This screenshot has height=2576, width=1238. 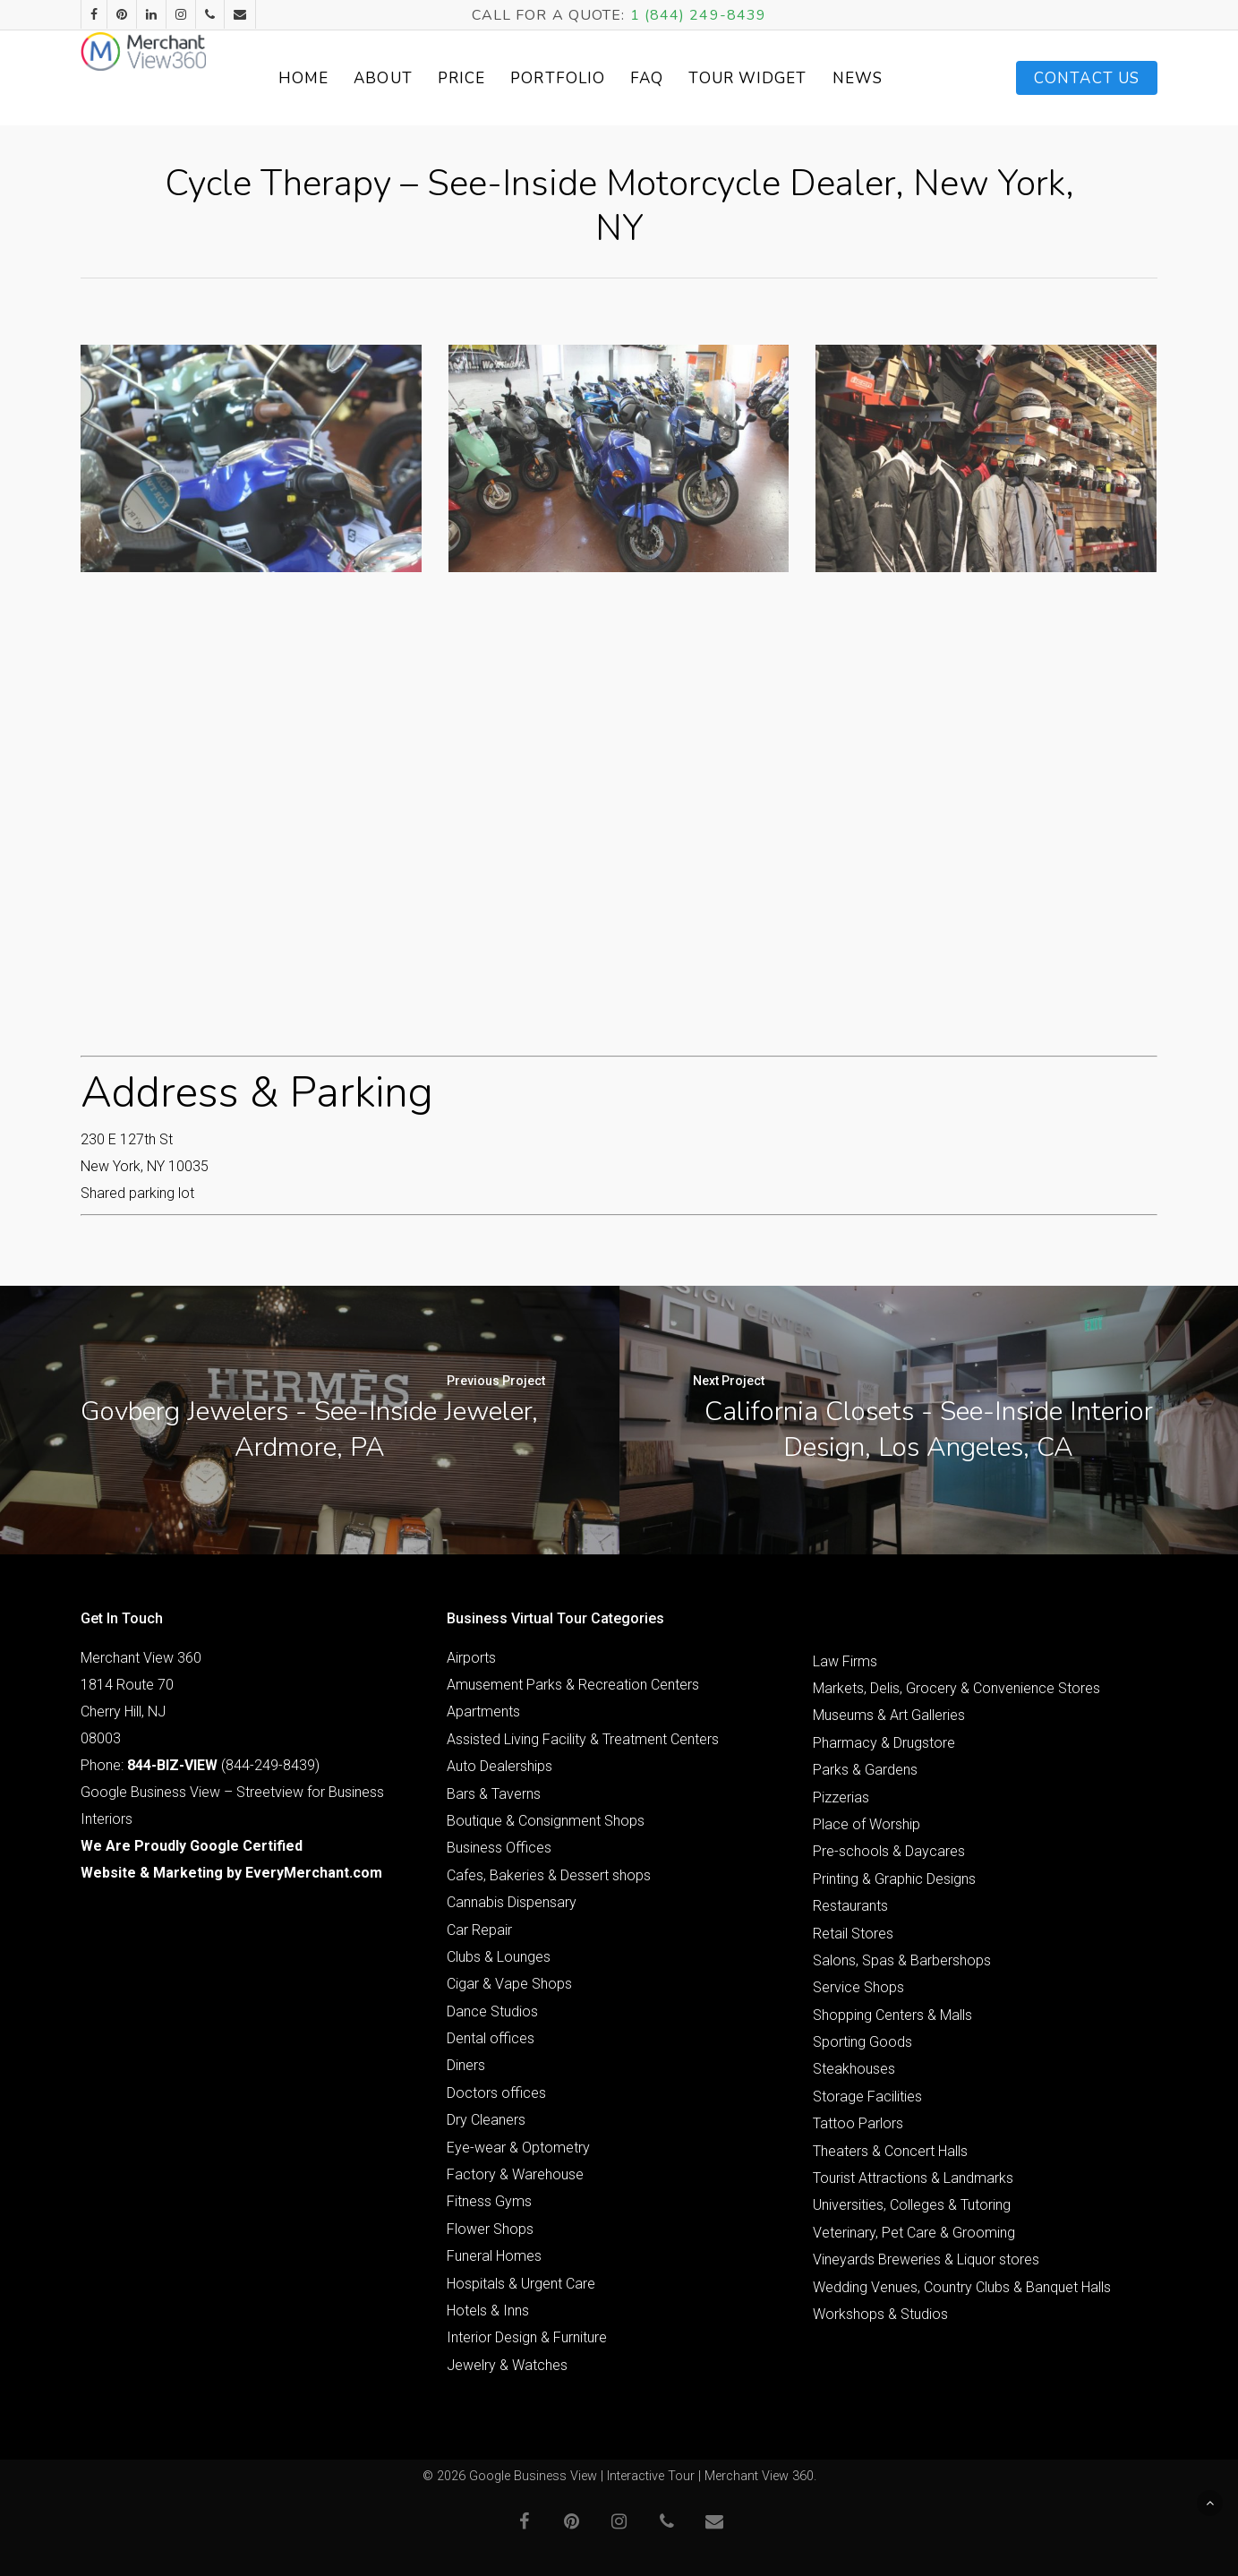 I want to click on Eye-wear & Optometry, so click(x=518, y=2147).